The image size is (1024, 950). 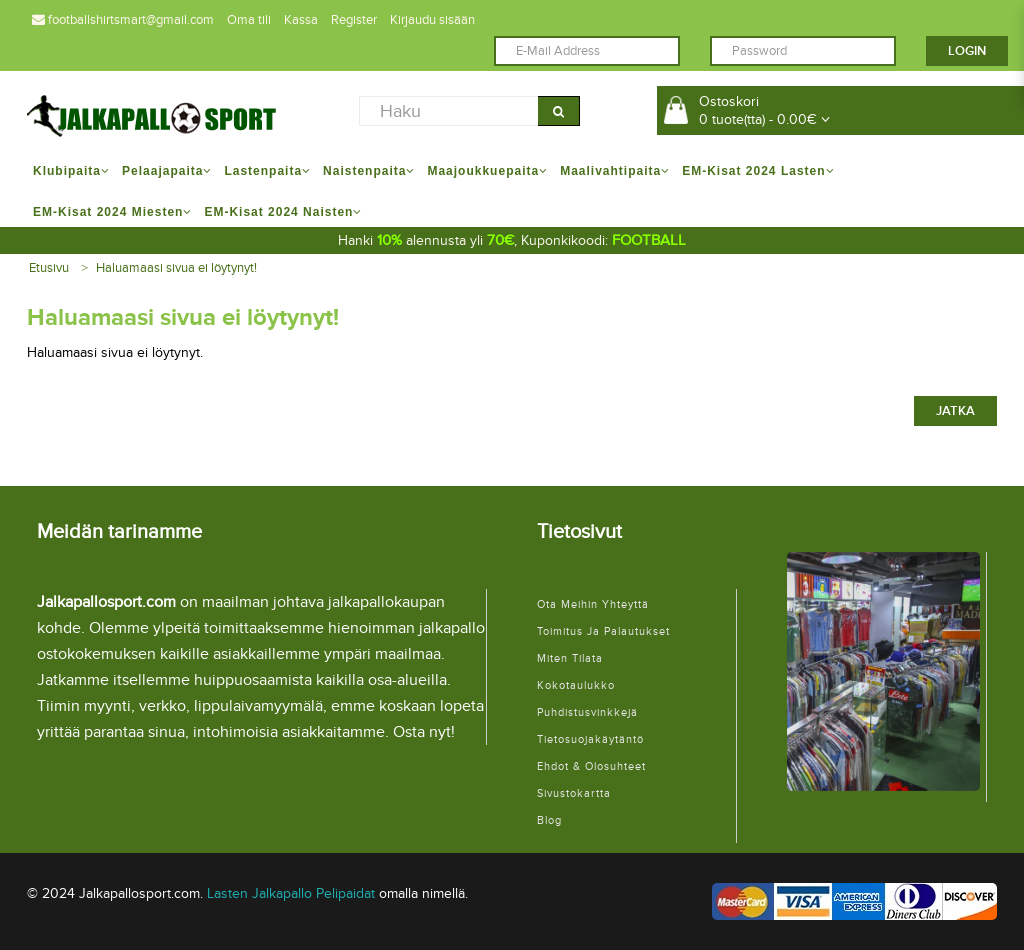 What do you see at coordinates (576, 685) in the screenshot?
I see `Kokotaulukko` at bounding box center [576, 685].